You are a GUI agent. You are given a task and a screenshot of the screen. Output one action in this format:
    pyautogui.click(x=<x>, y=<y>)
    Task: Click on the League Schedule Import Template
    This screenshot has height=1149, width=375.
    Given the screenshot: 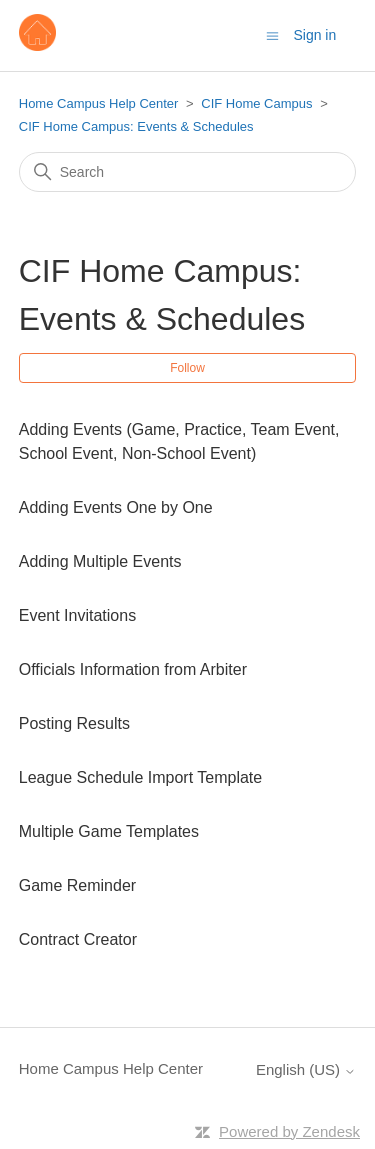 What is the action you would take?
    pyautogui.click(x=140, y=777)
    